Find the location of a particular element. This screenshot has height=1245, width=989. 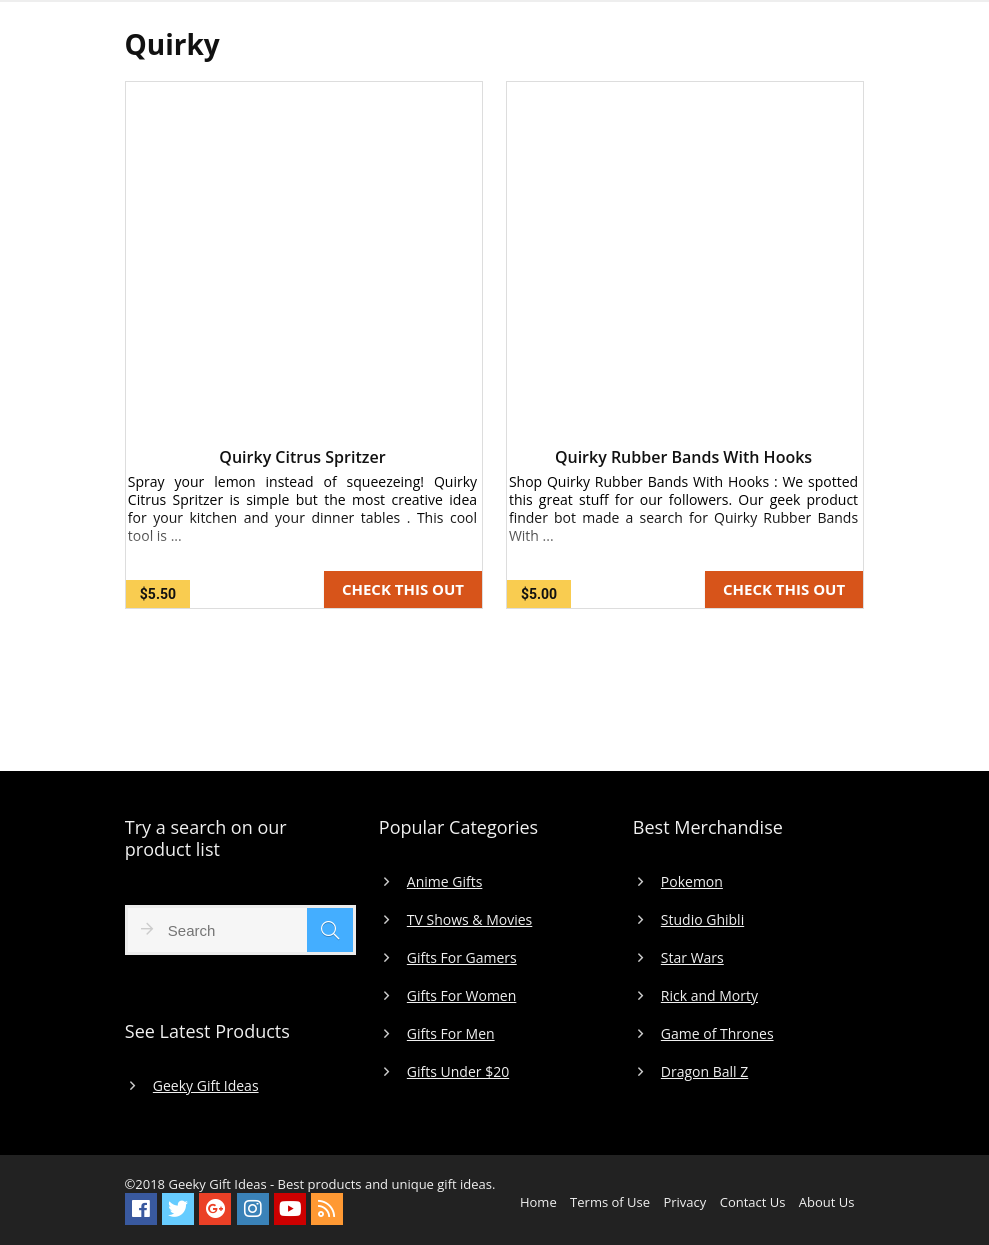

Anime Gifts is located at coordinates (445, 882).